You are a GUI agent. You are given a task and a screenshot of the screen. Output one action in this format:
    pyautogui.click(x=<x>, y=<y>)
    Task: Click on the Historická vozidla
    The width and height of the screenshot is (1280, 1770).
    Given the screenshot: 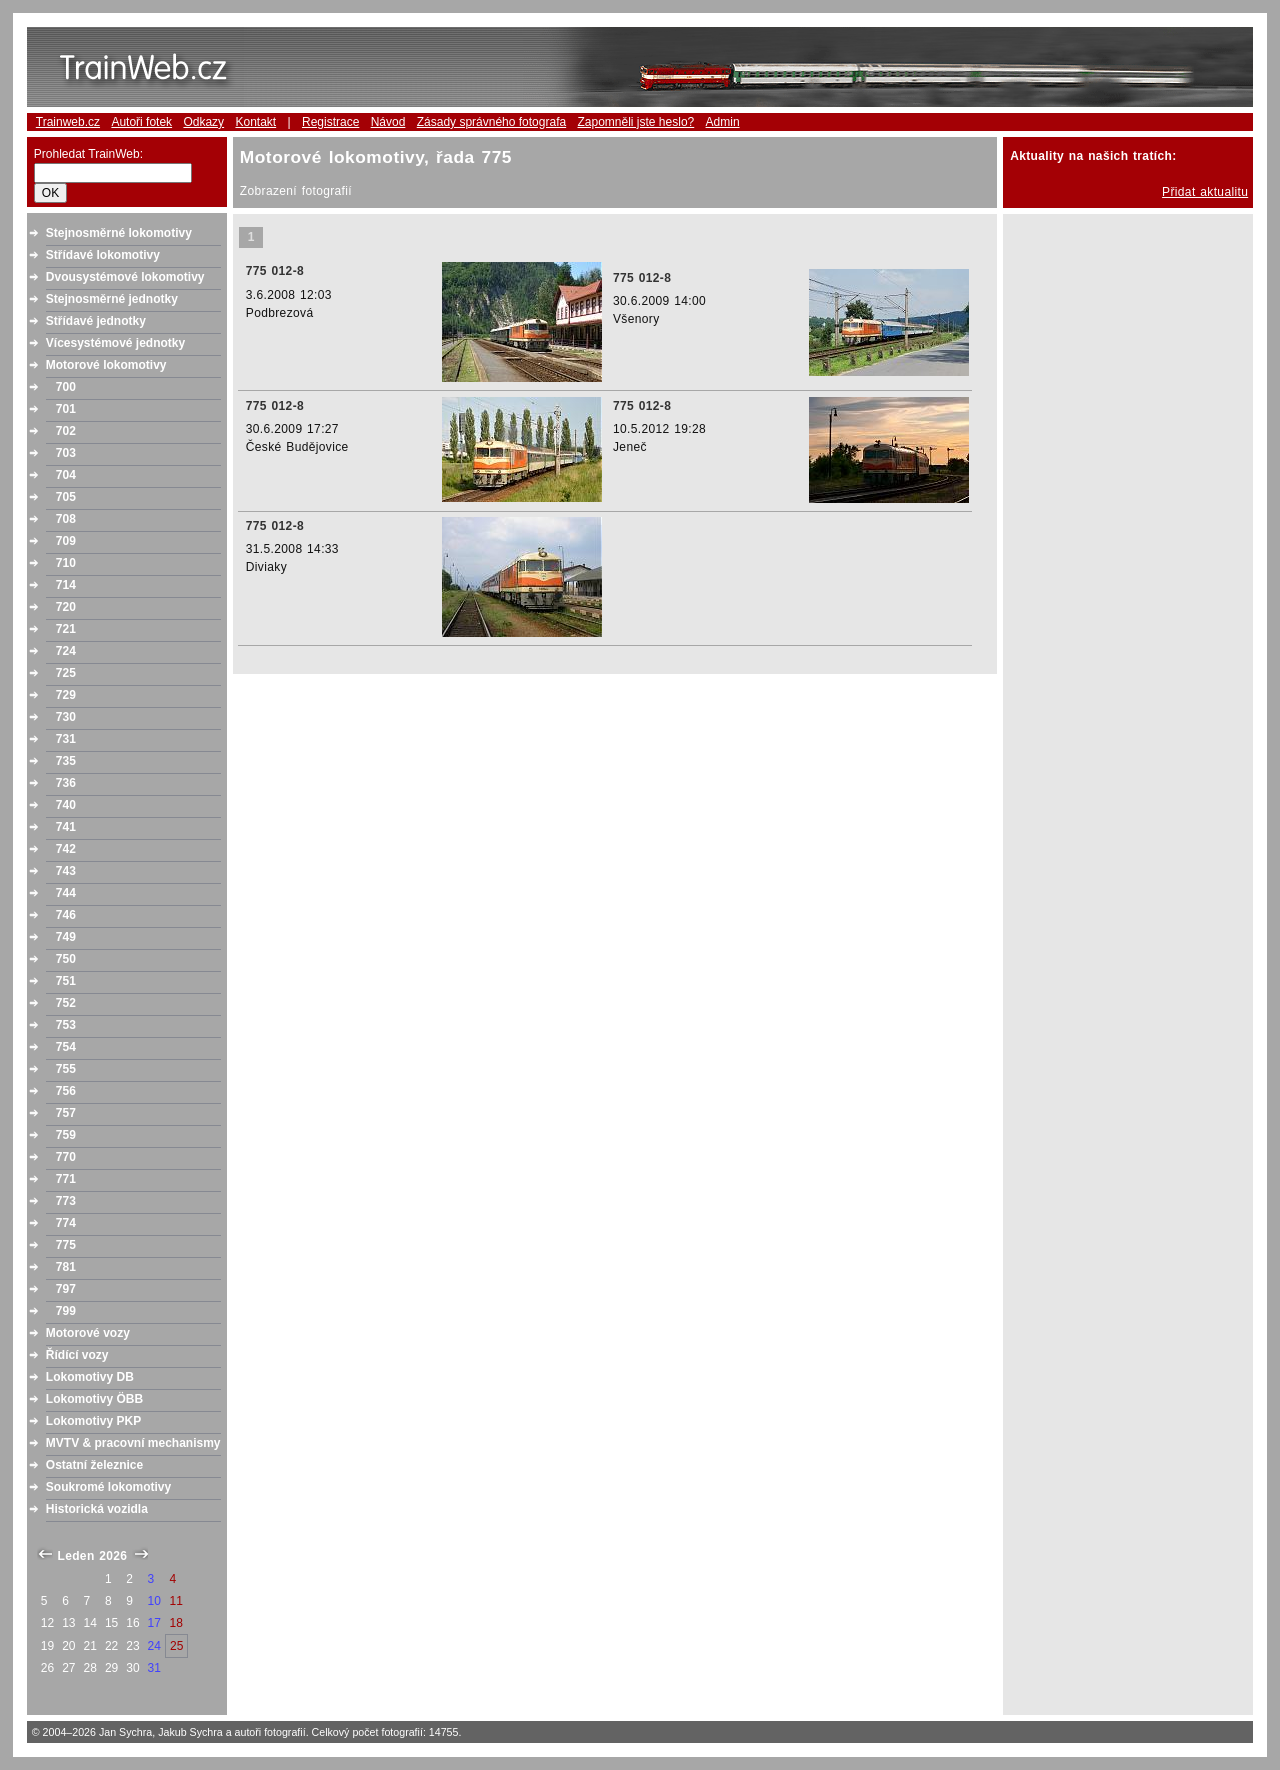 What is the action you would take?
    pyautogui.click(x=97, y=1509)
    